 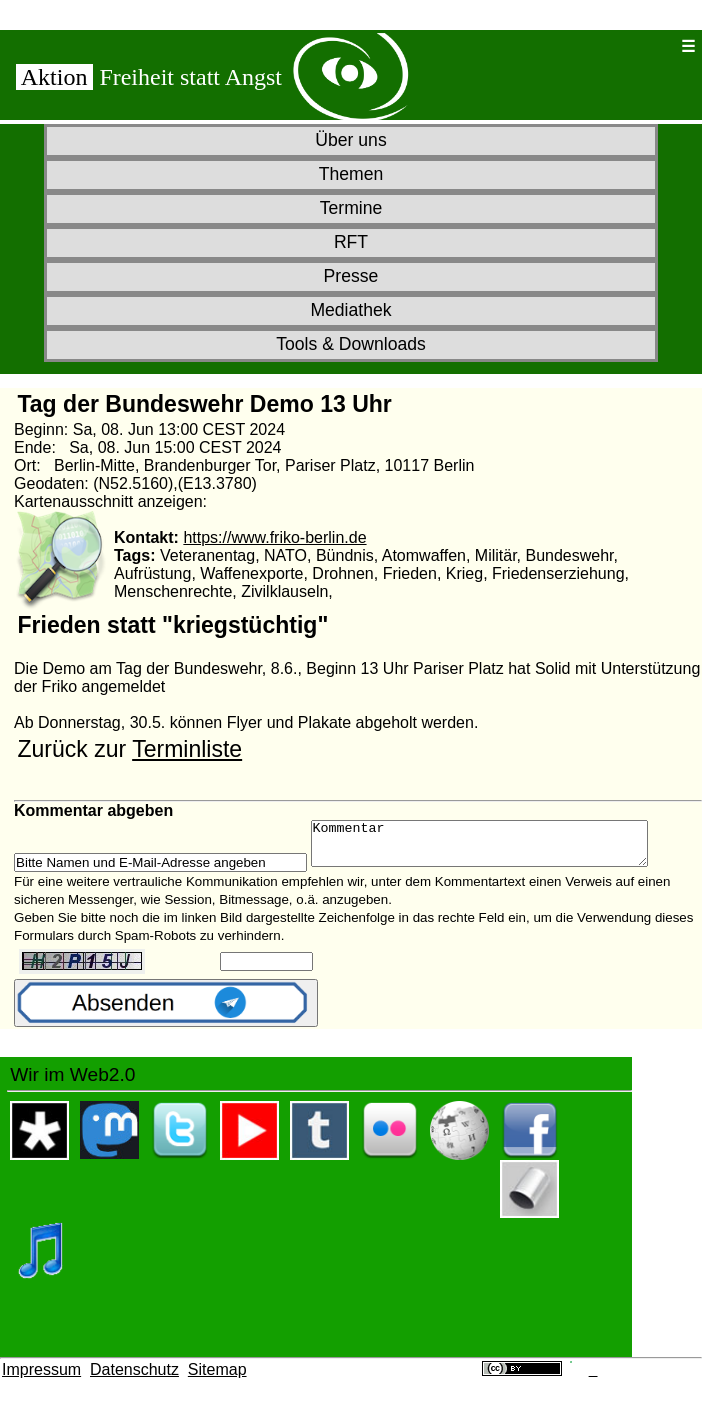 What do you see at coordinates (350, 310) in the screenshot?
I see `Mediathek` at bounding box center [350, 310].